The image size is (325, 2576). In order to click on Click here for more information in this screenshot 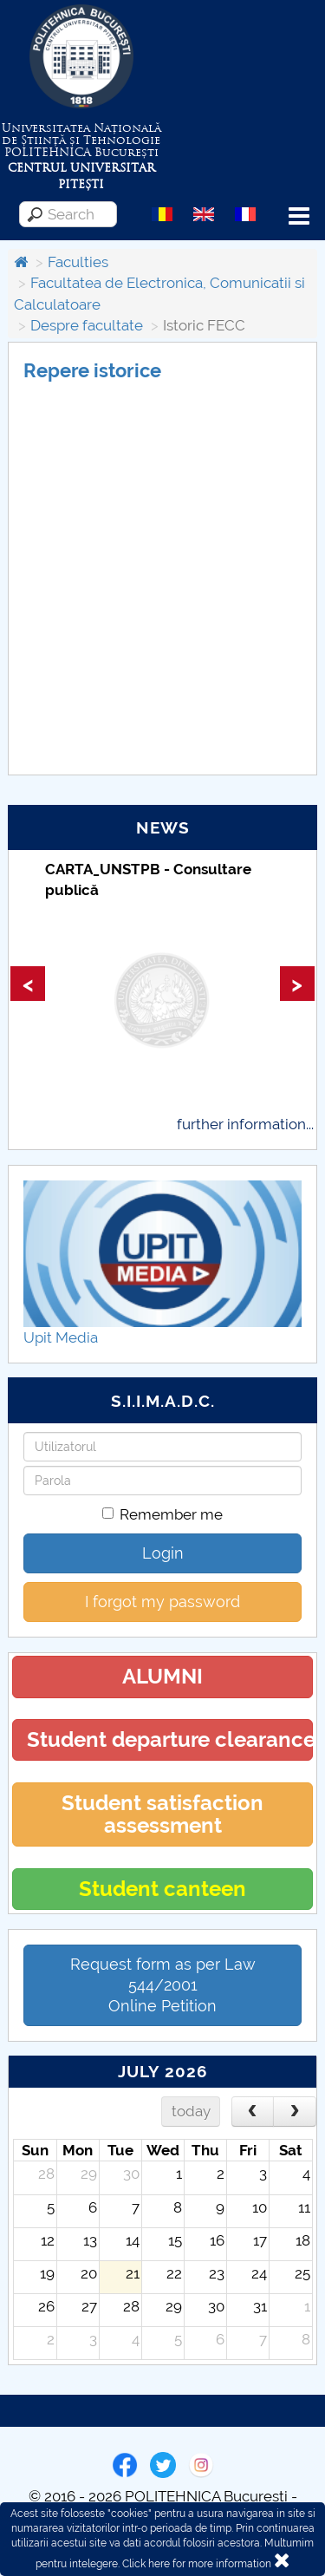, I will do `click(196, 2564)`.